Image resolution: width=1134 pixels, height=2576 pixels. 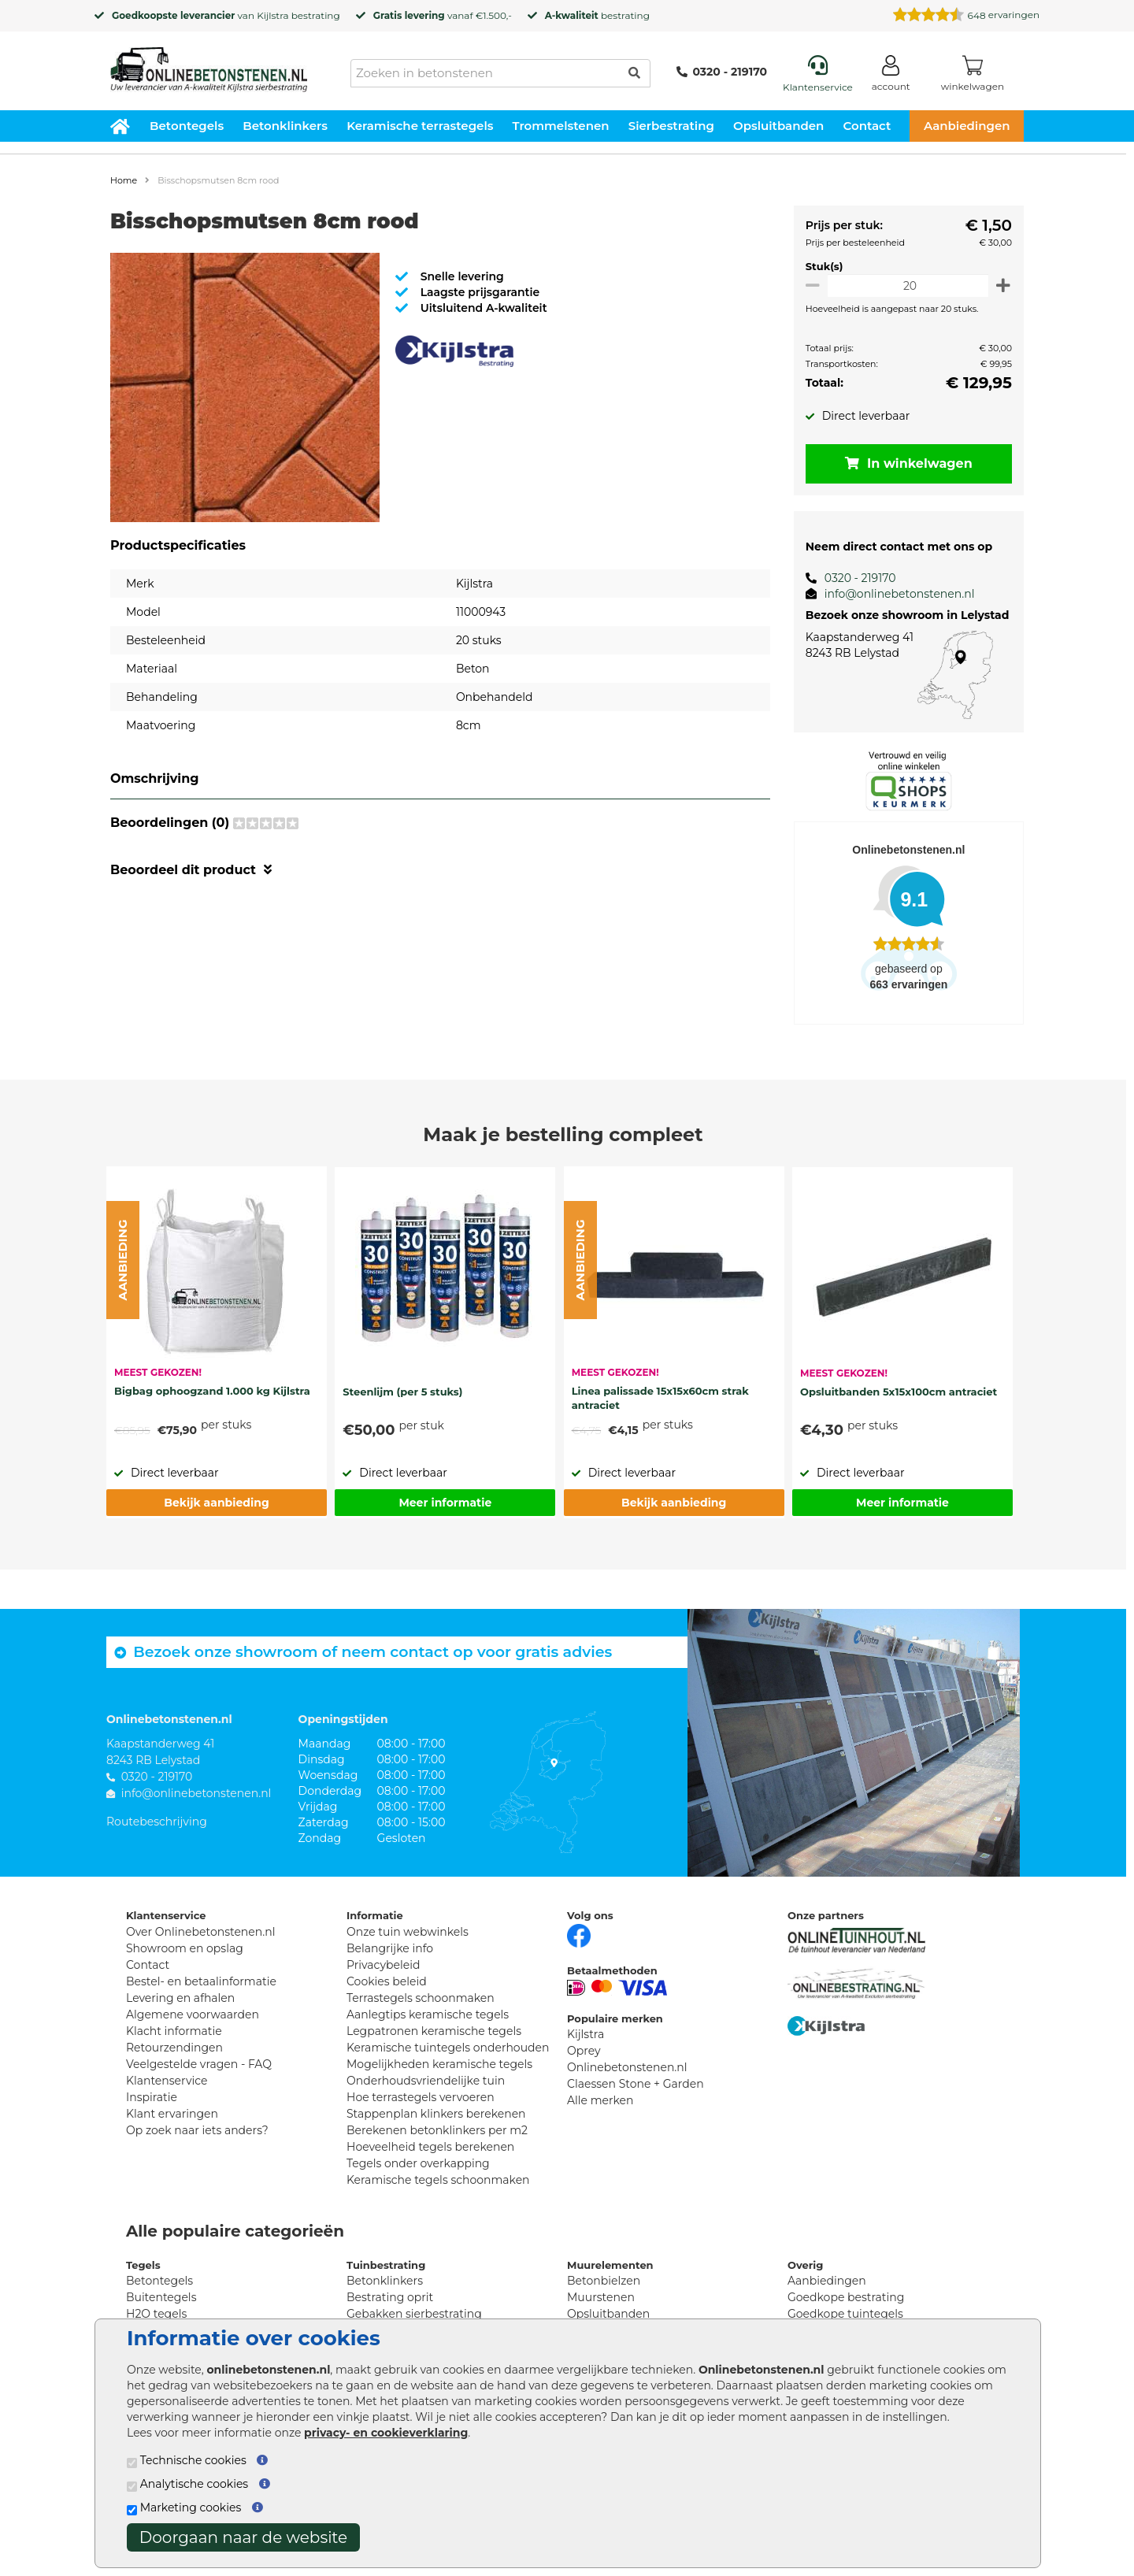 I want to click on Oprey, so click(x=584, y=2051).